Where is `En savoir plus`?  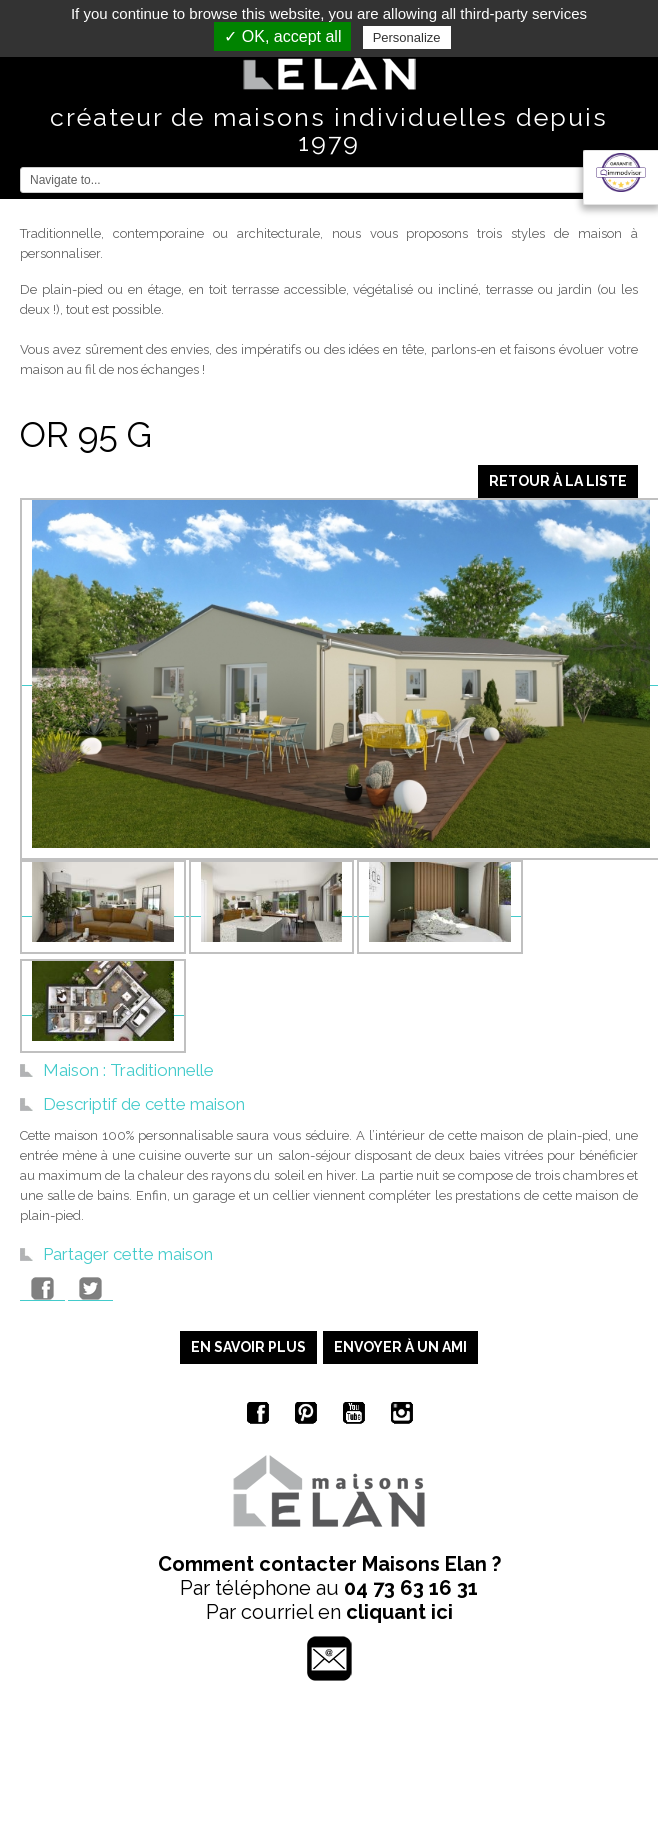 En savoir plus is located at coordinates (248, 1347).